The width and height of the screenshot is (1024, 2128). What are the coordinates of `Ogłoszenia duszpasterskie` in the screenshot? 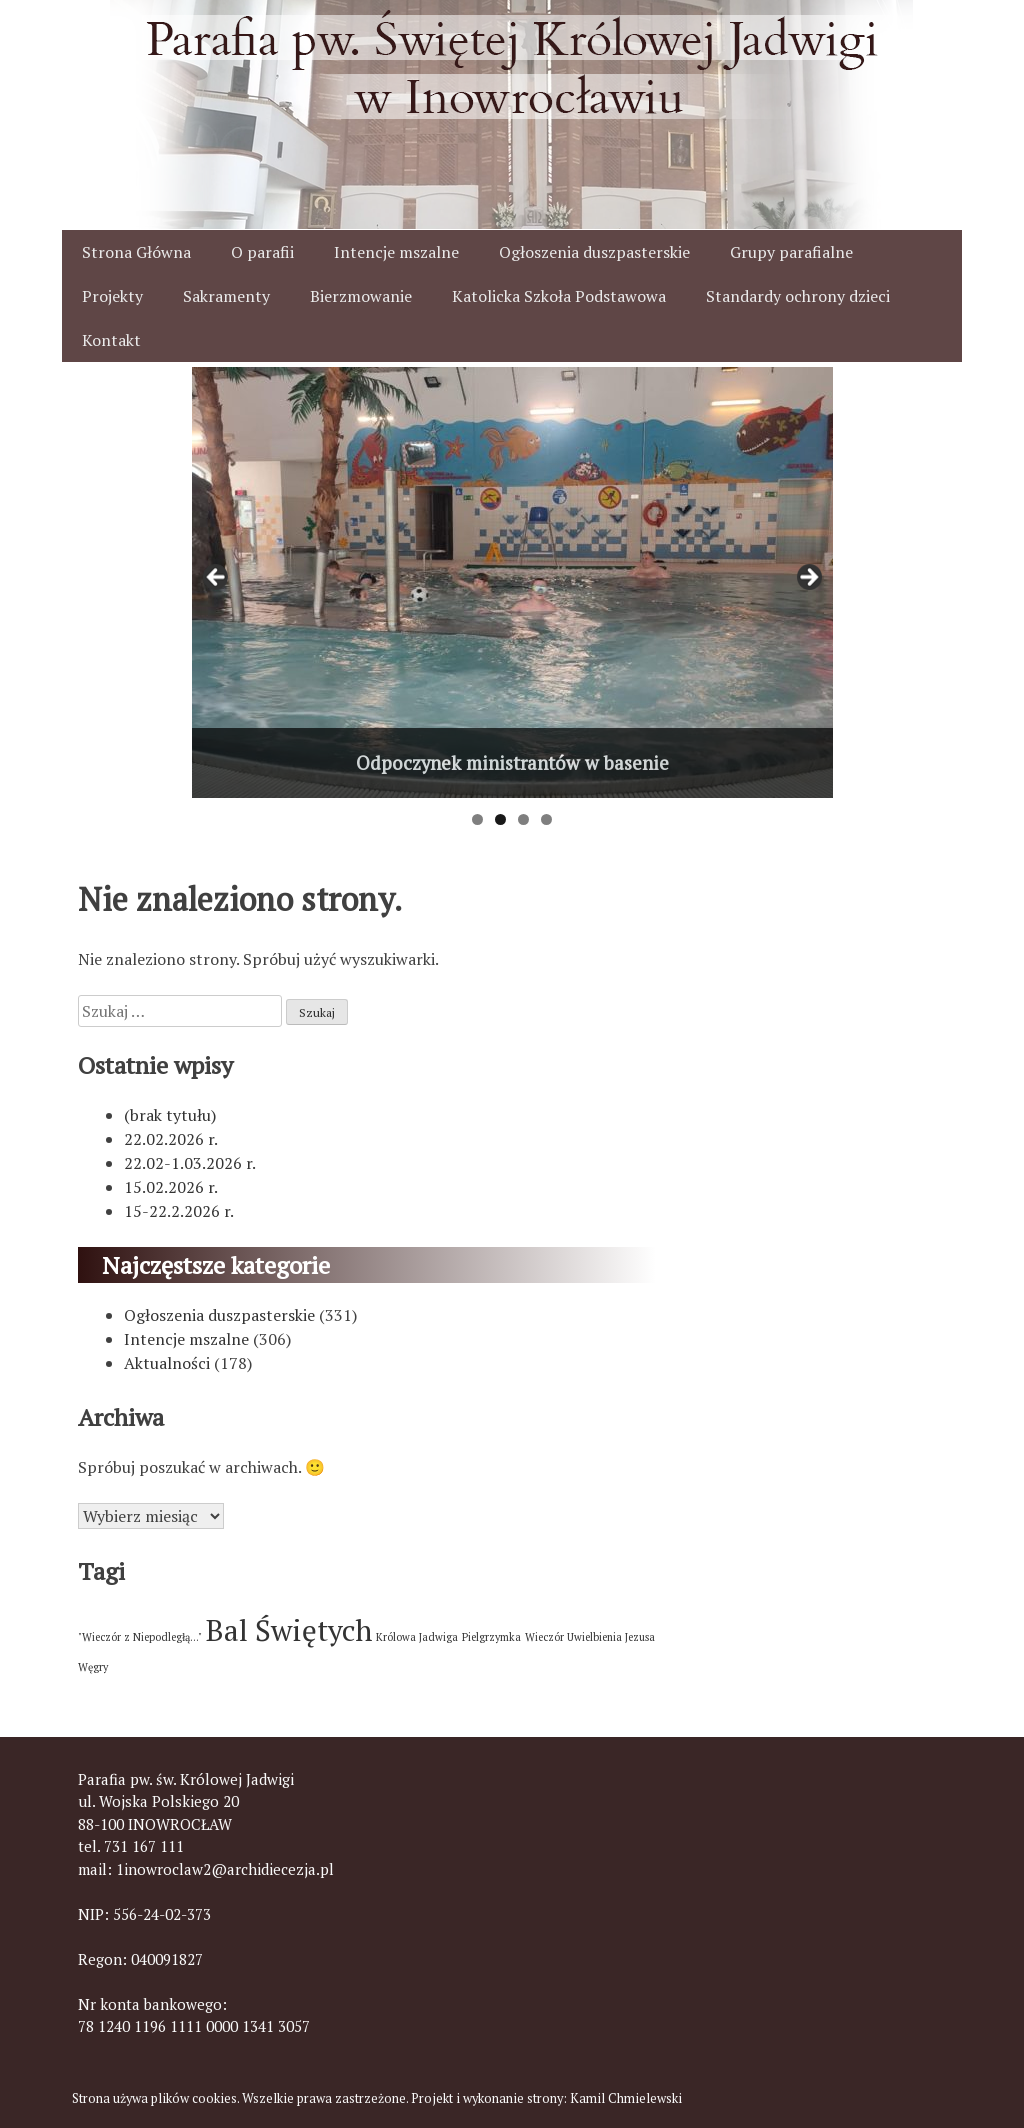 It's located at (594, 252).